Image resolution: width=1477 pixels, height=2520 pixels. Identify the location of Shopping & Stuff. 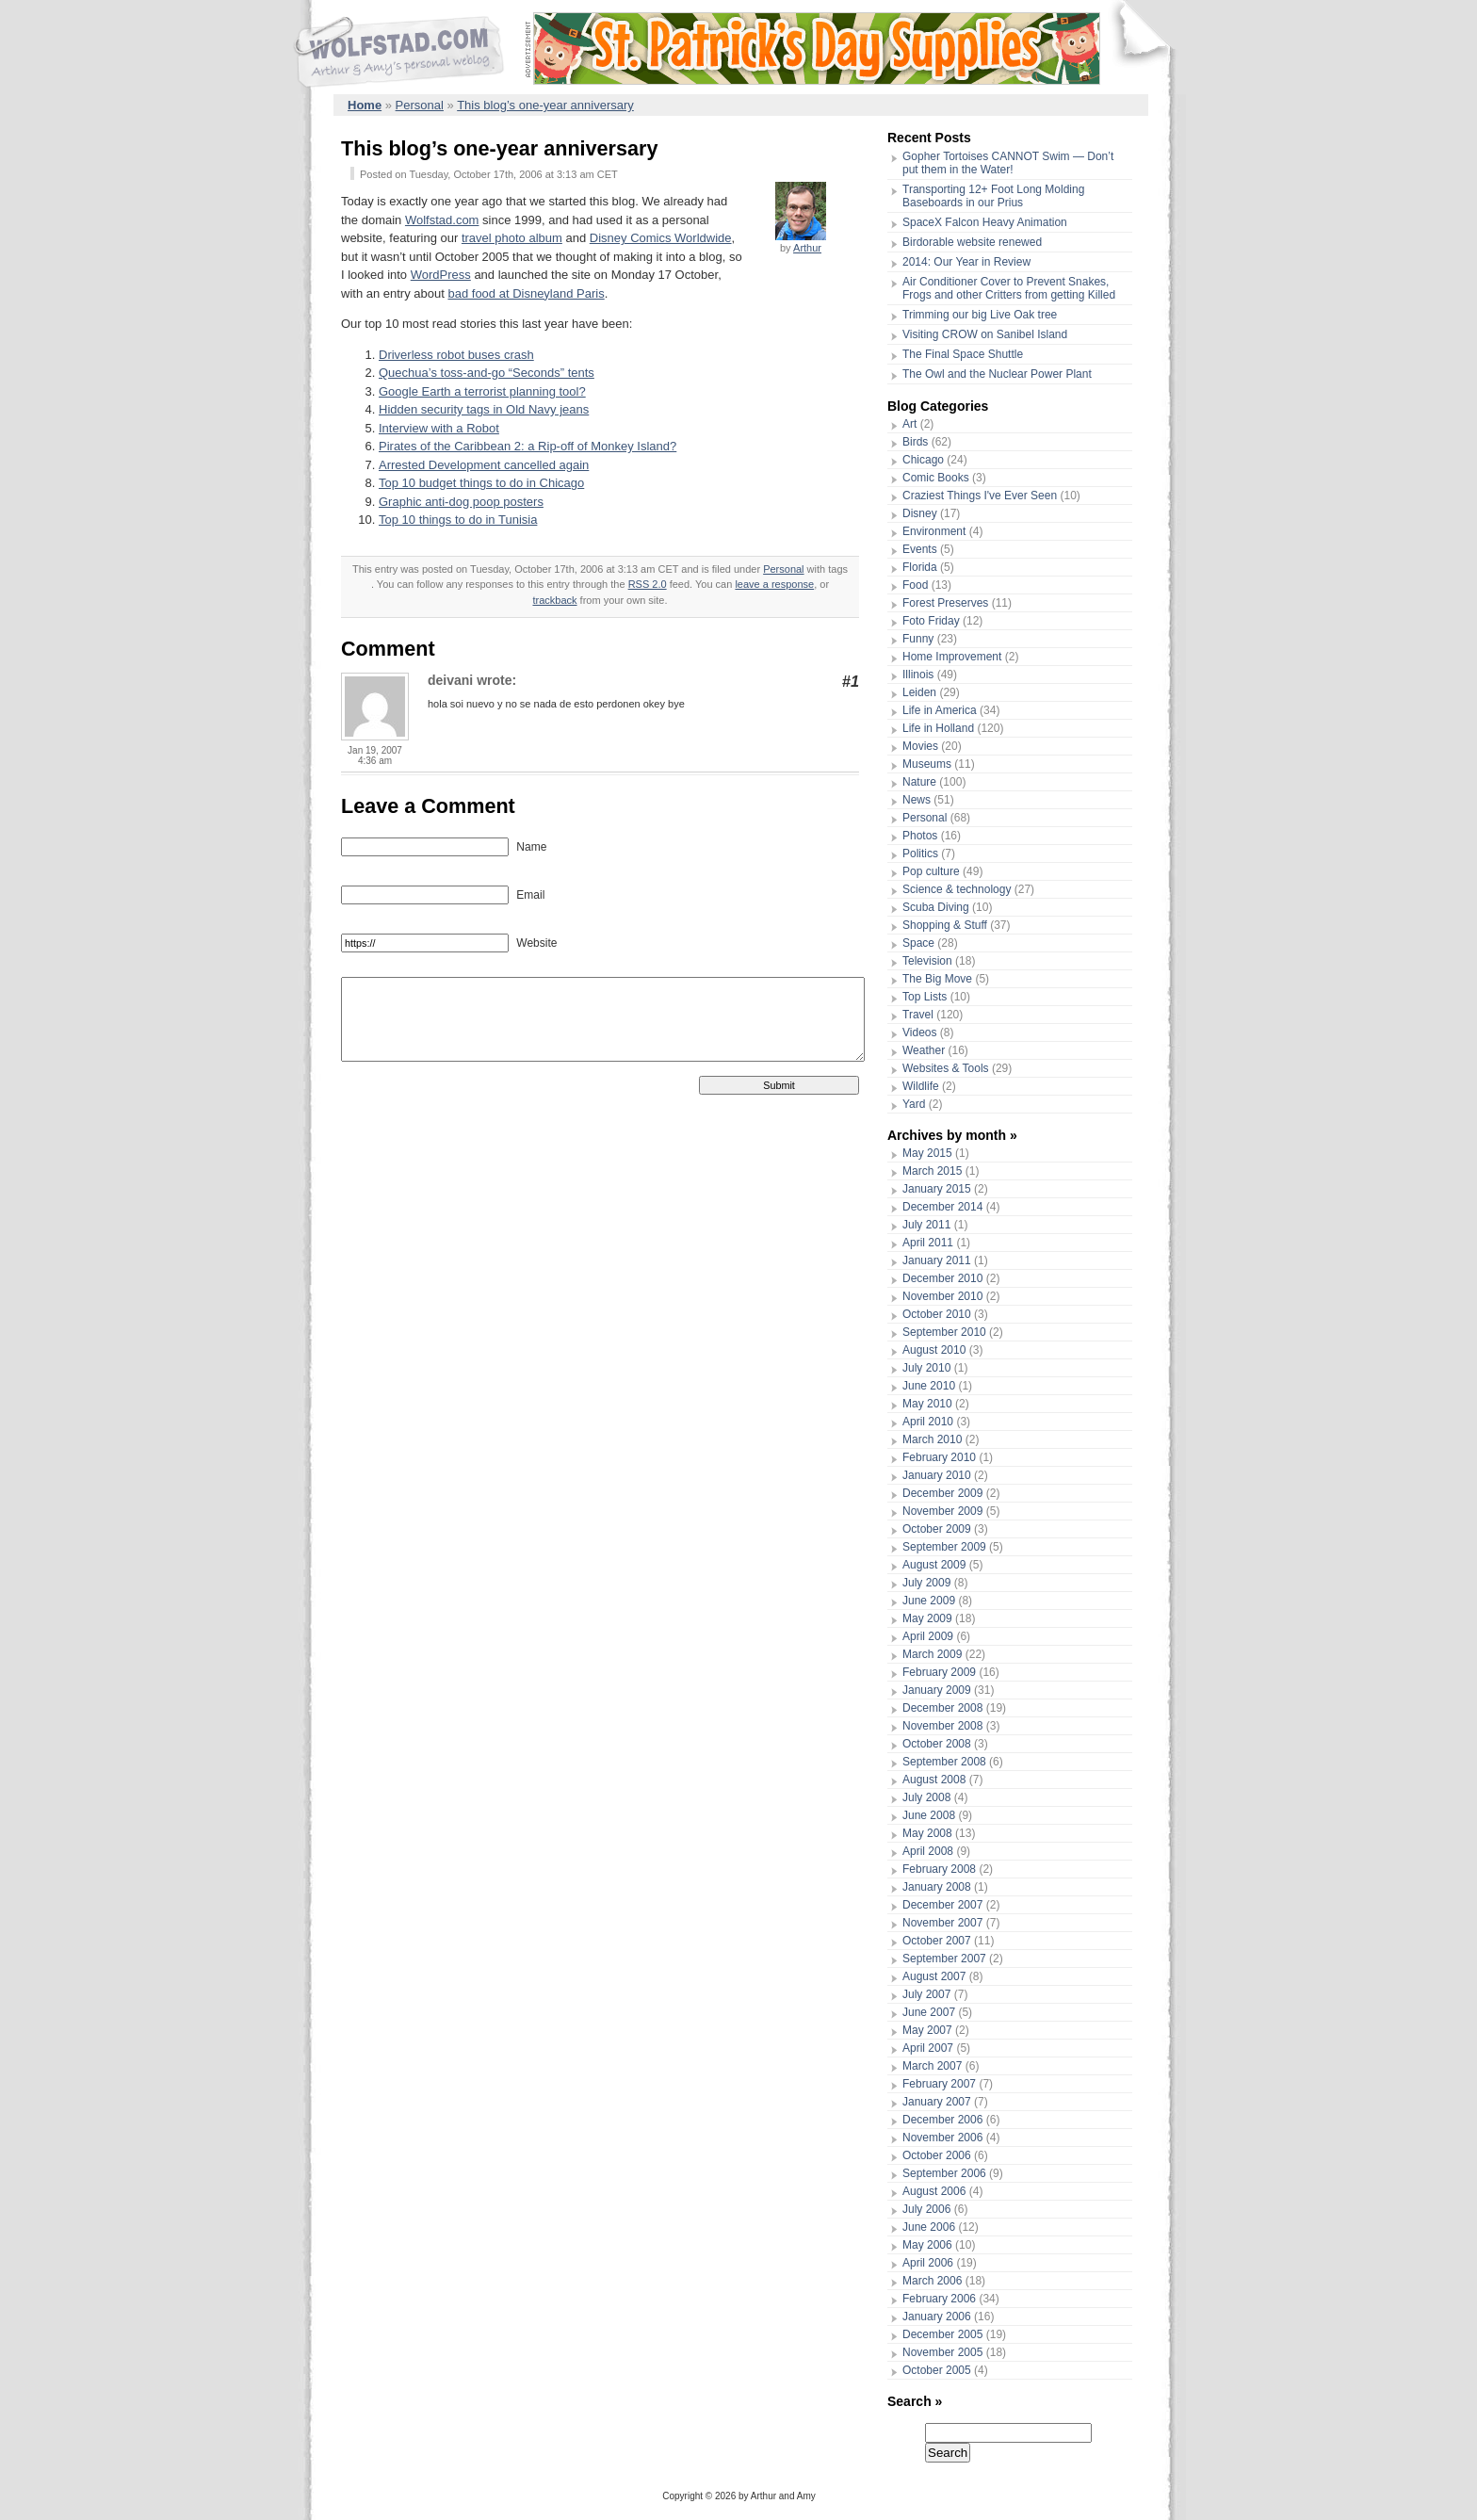
(944, 925).